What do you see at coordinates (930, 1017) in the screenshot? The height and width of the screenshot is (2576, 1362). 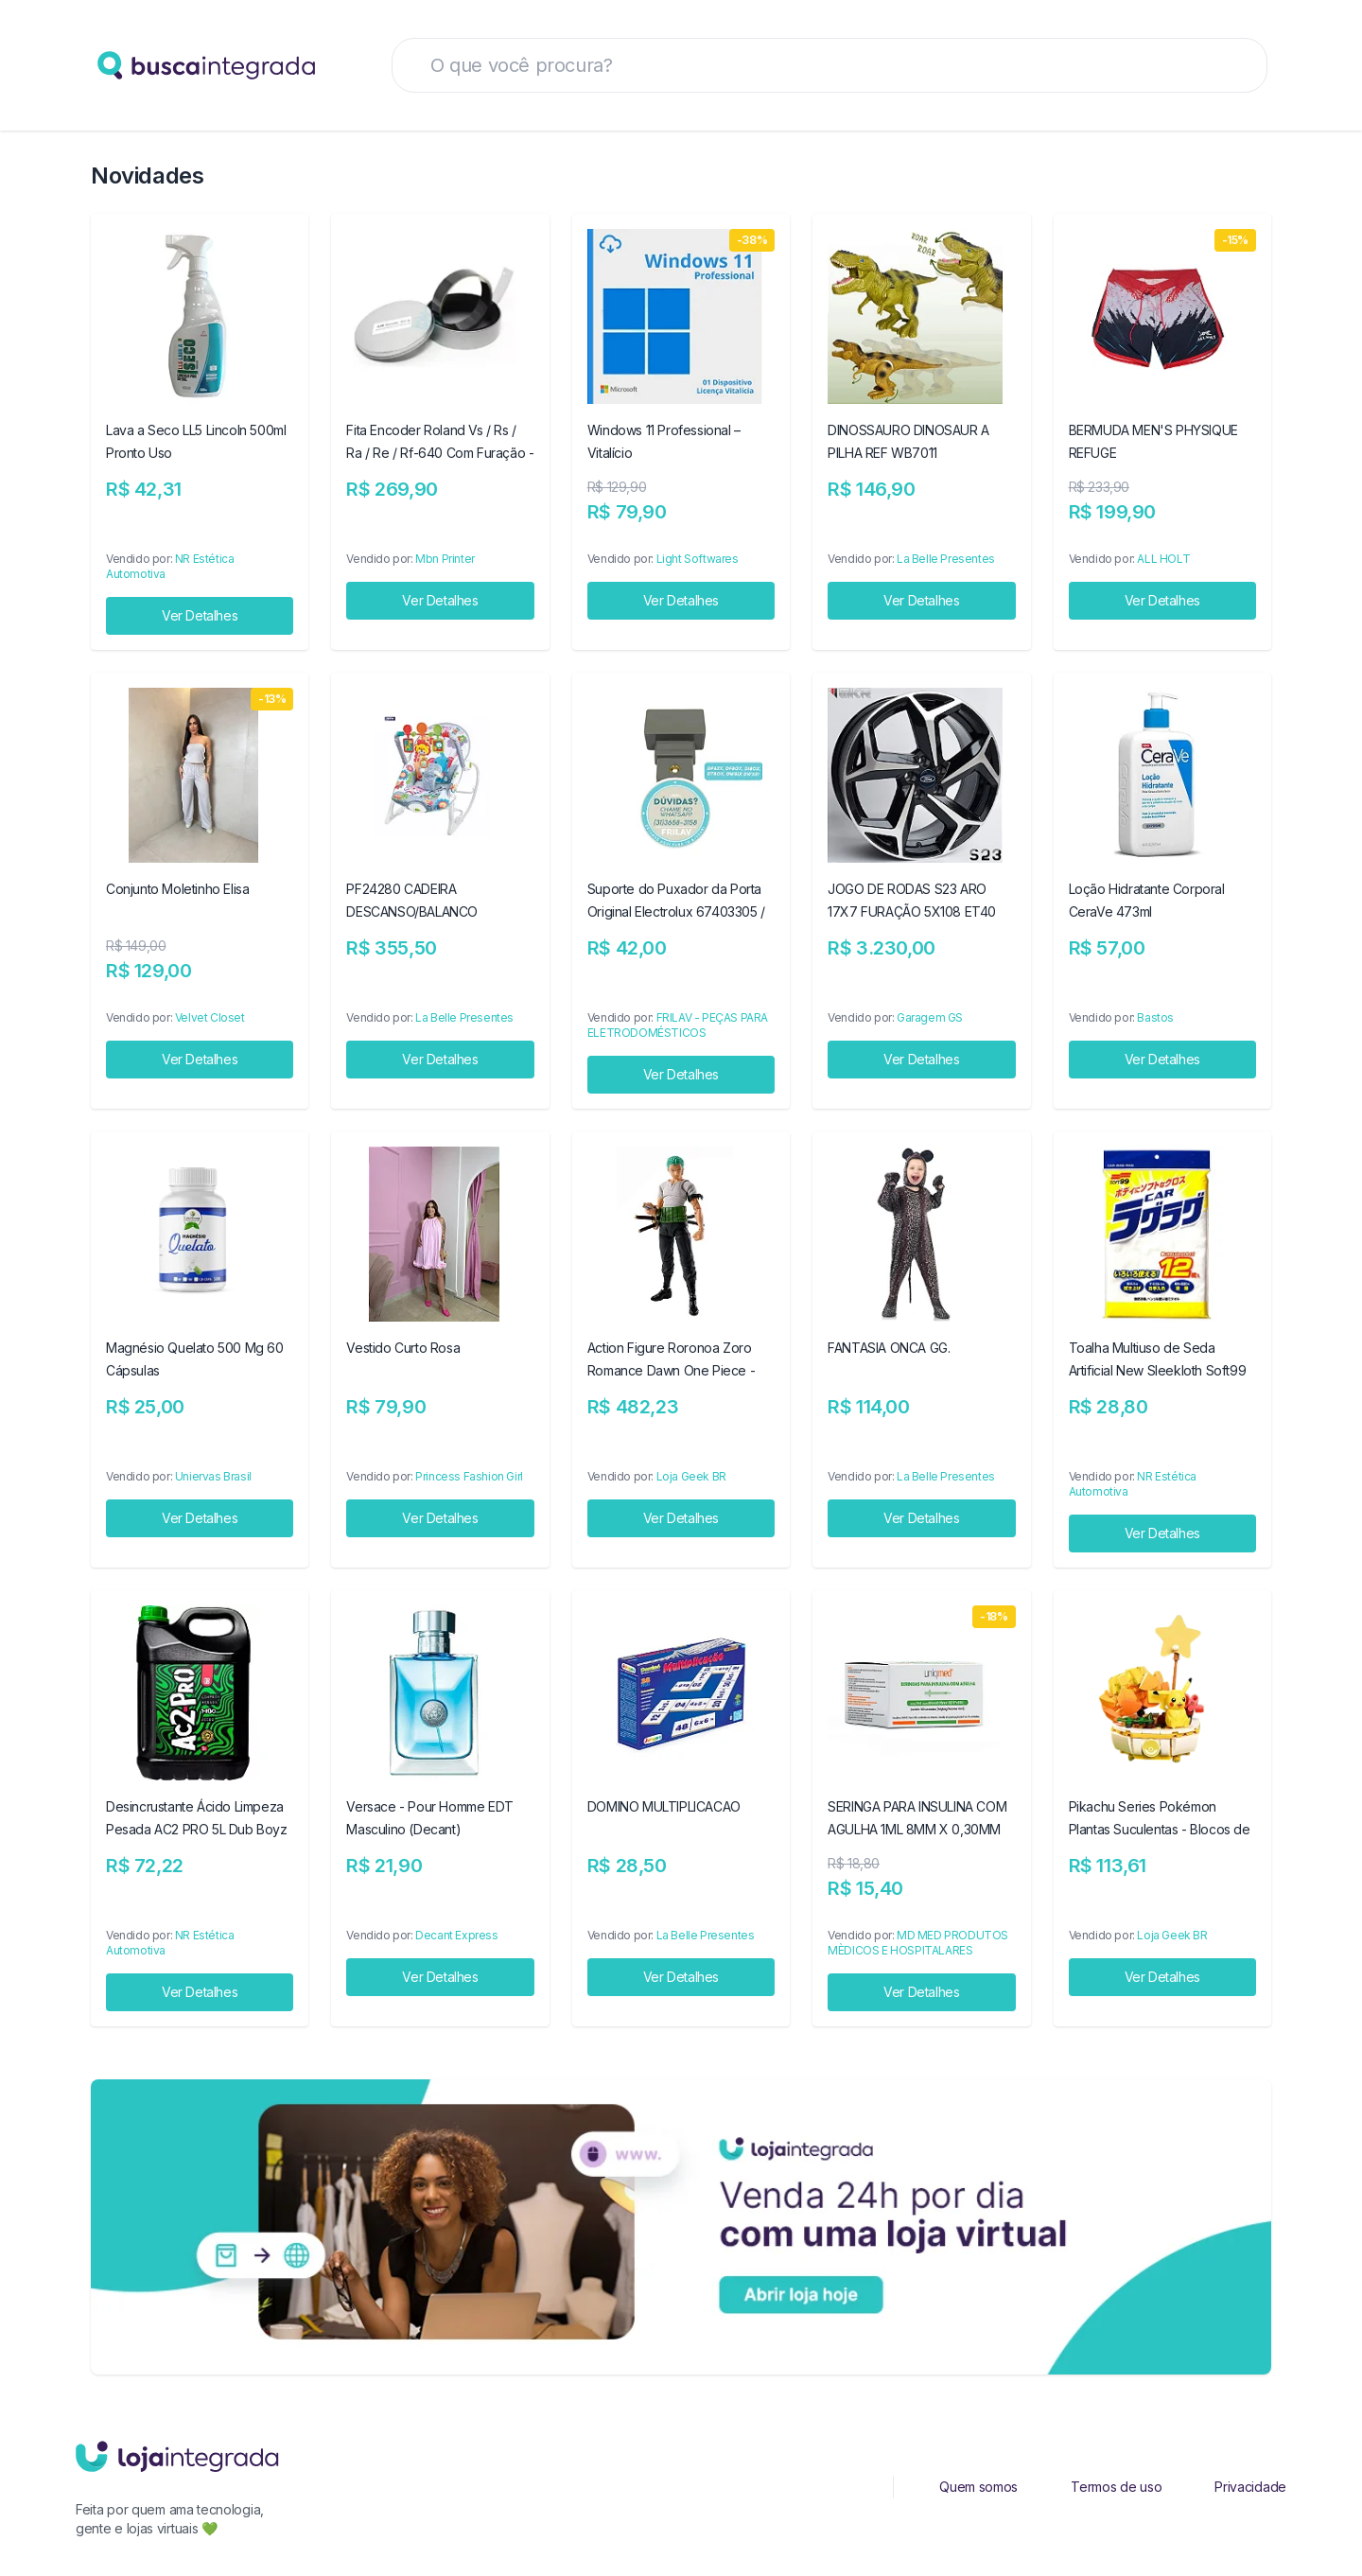 I see `Garagem GS` at bounding box center [930, 1017].